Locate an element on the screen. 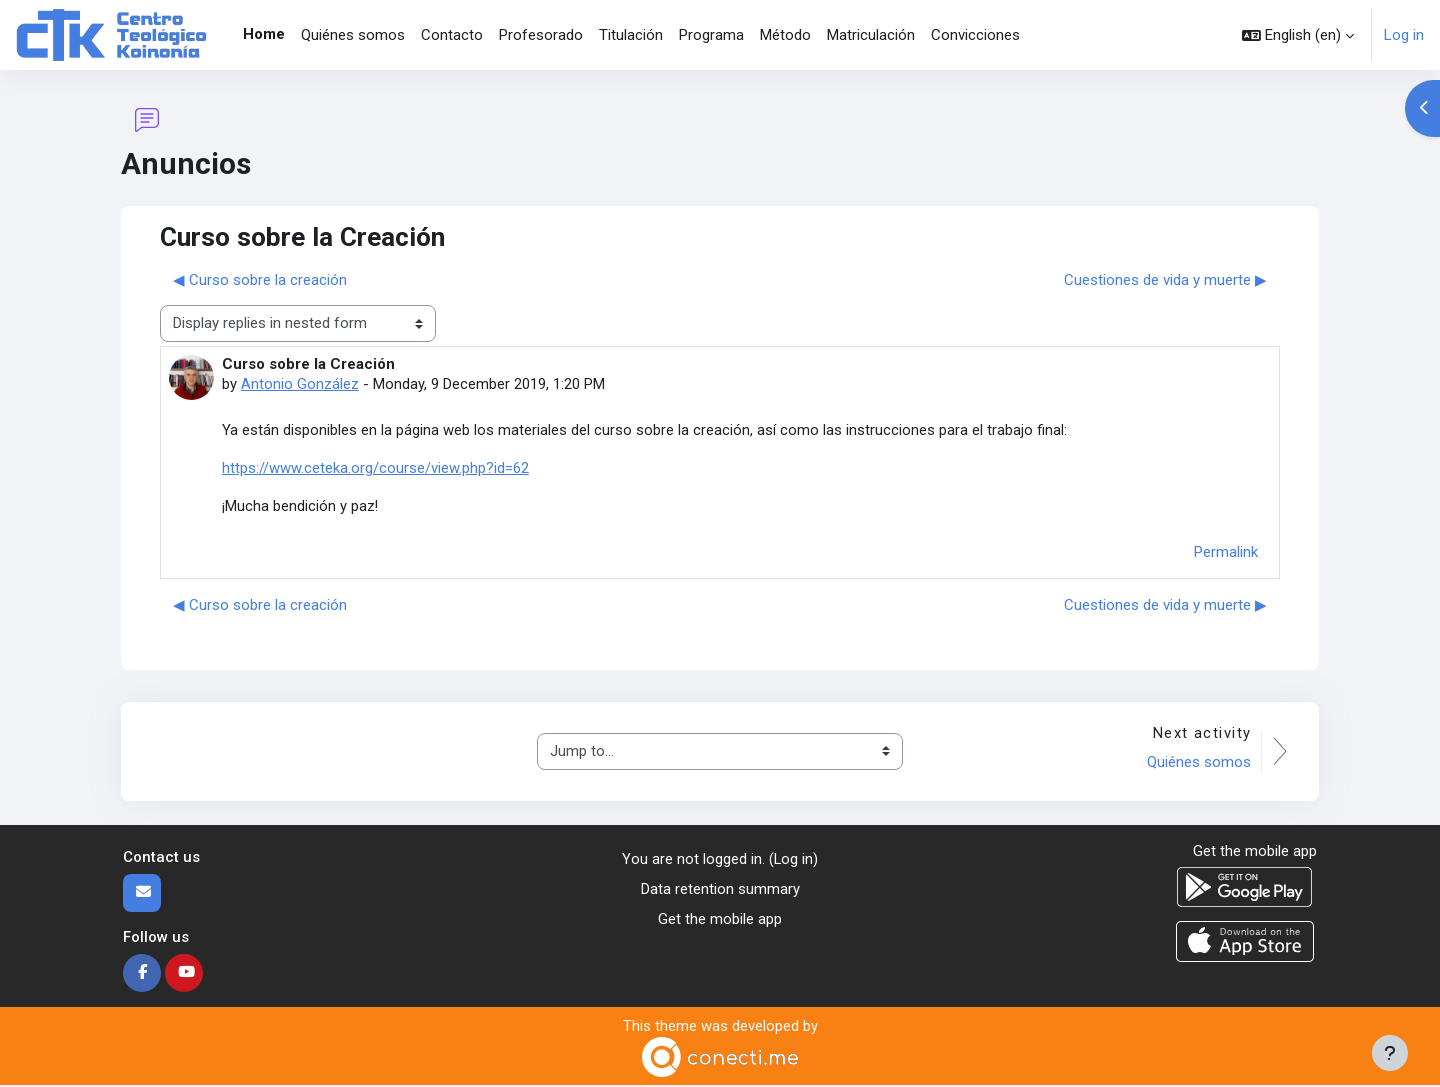 The width and height of the screenshot is (1440, 1087). Quiénes somos [menuitem] is located at coordinates (353, 35).